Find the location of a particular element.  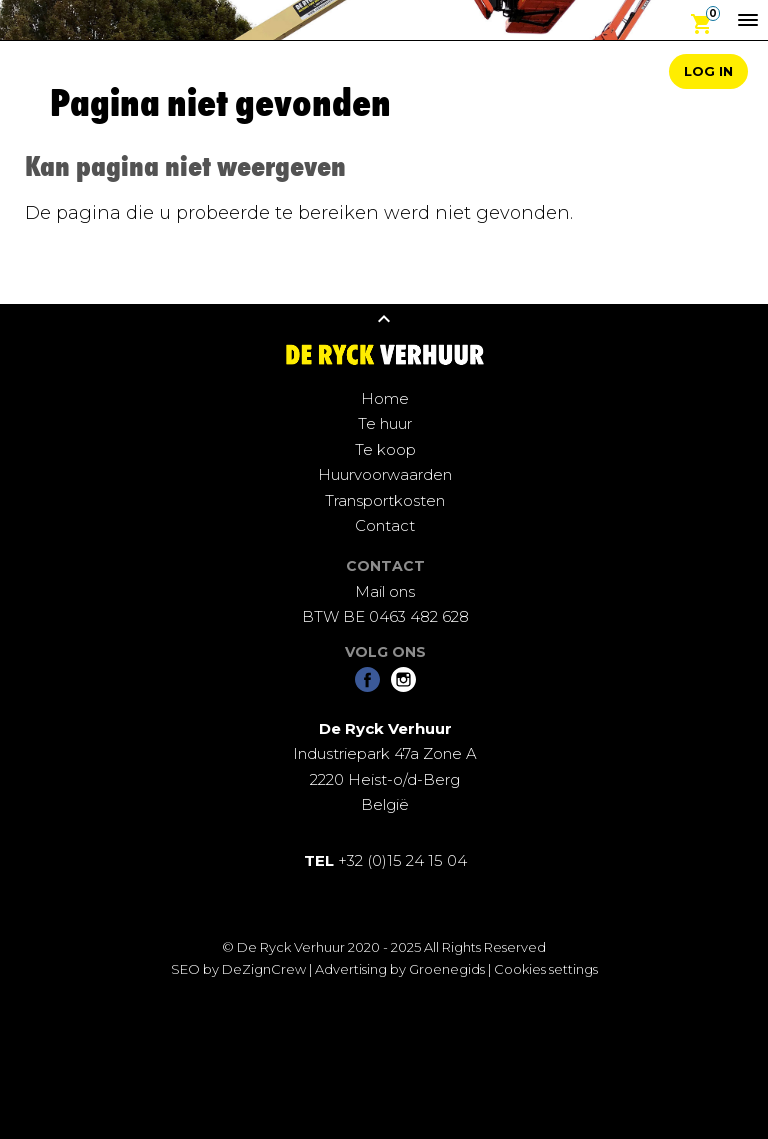

Te koop is located at coordinates (385, 449).